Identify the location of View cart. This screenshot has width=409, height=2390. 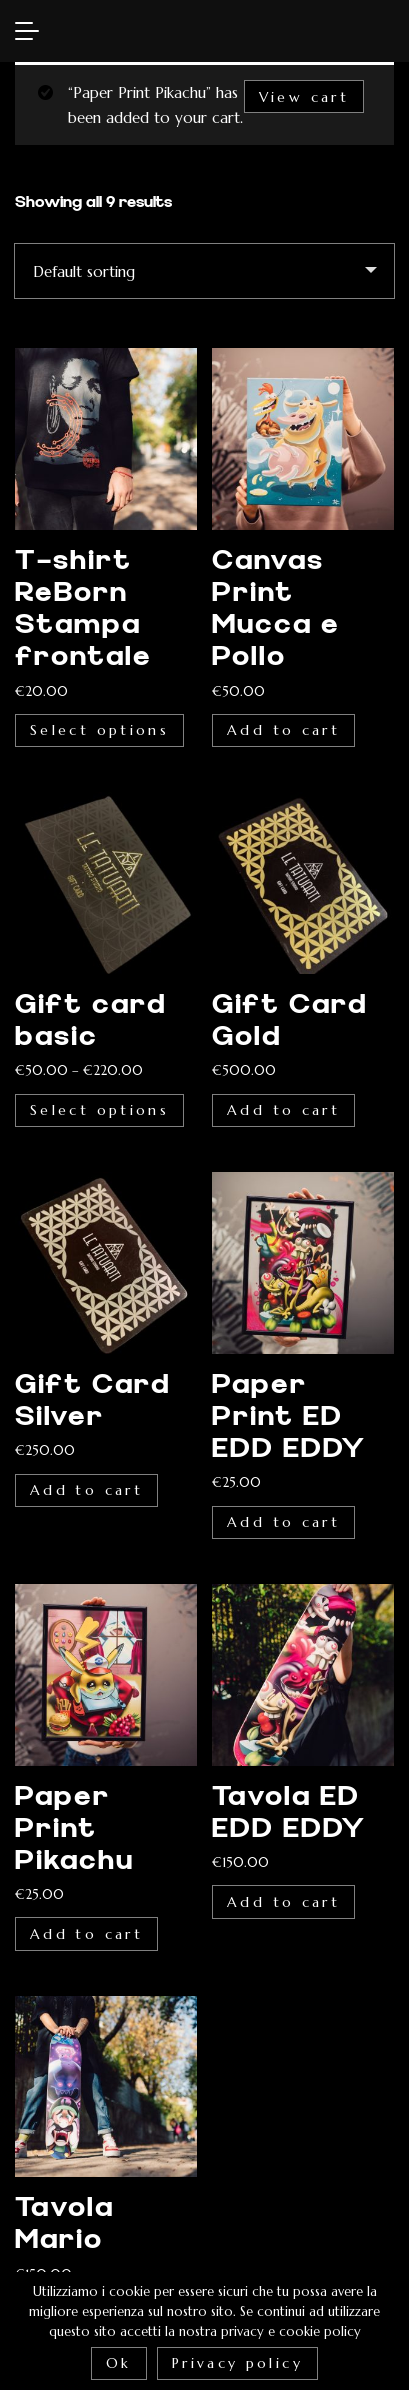
(304, 97).